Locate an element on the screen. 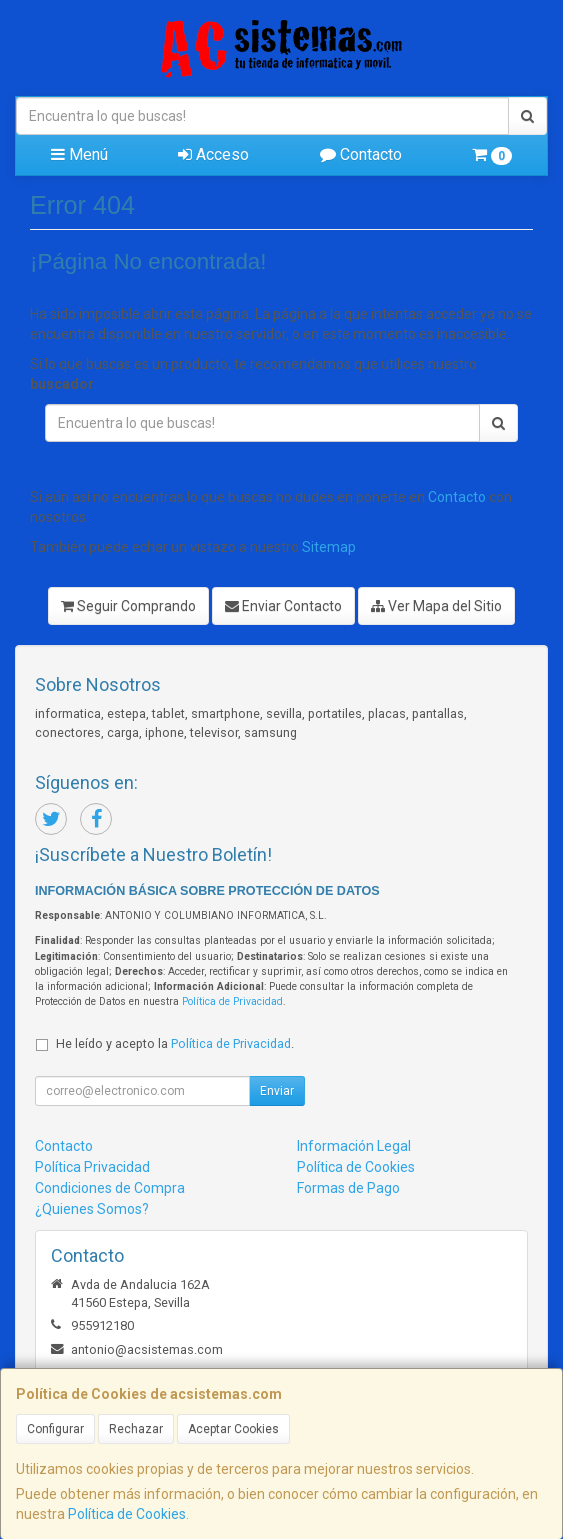 The height and width of the screenshot is (1539, 563). Sitemap is located at coordinates (329, 547).